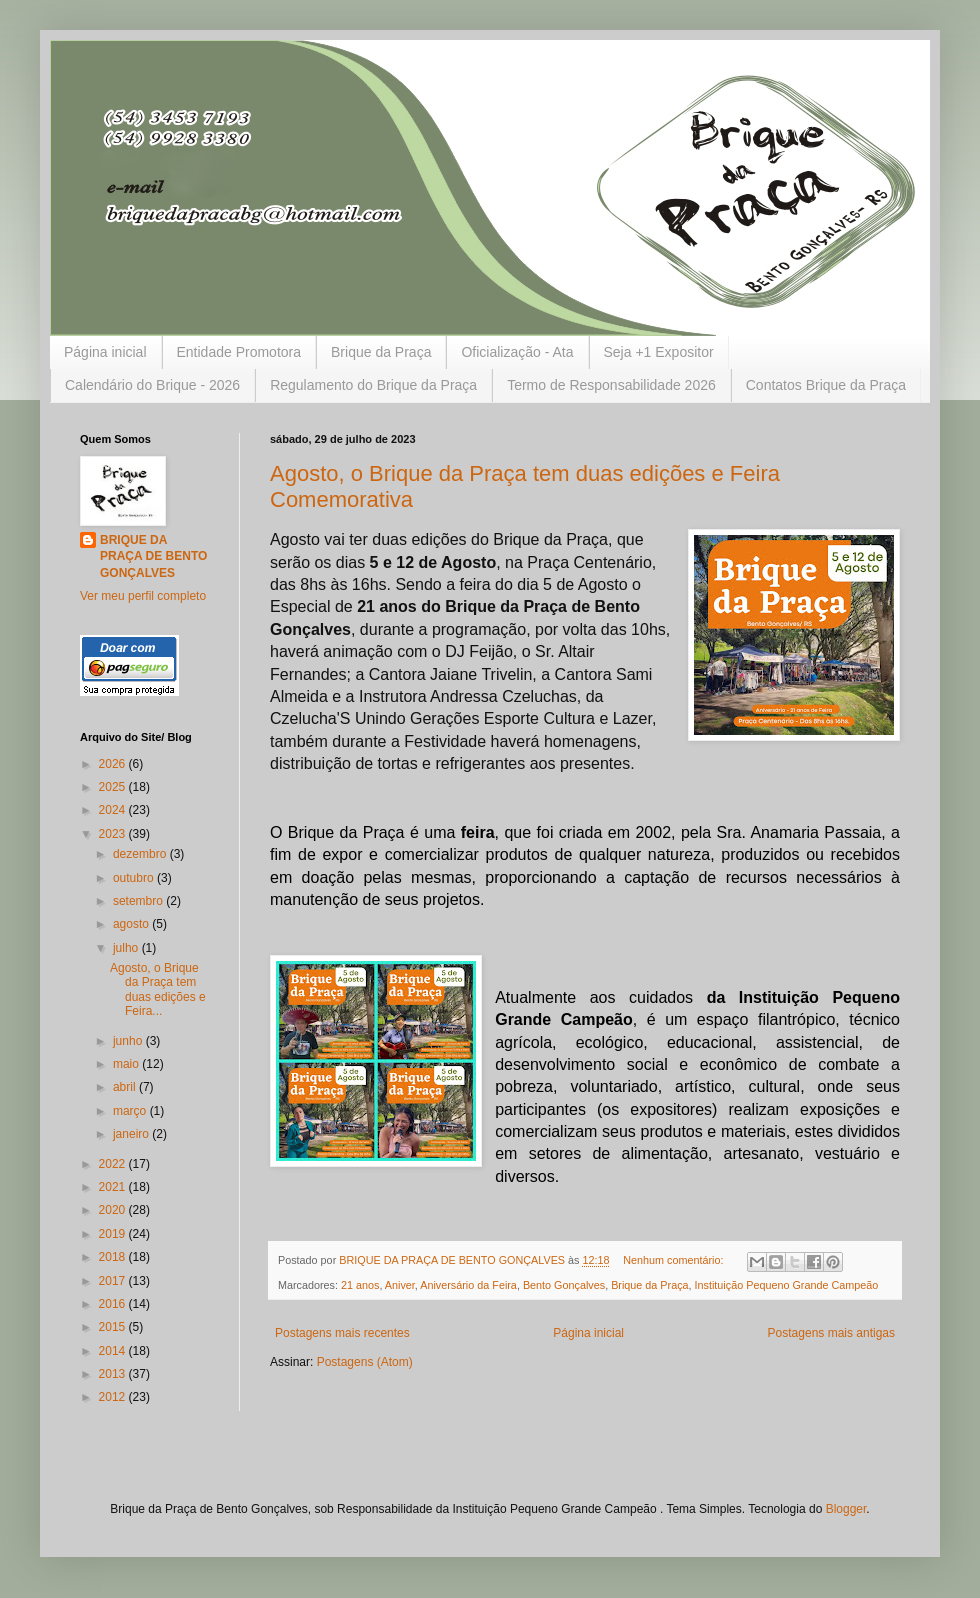 This screenshot has width=980, height=1598. I want to click on 2020, so click(114, 1210).